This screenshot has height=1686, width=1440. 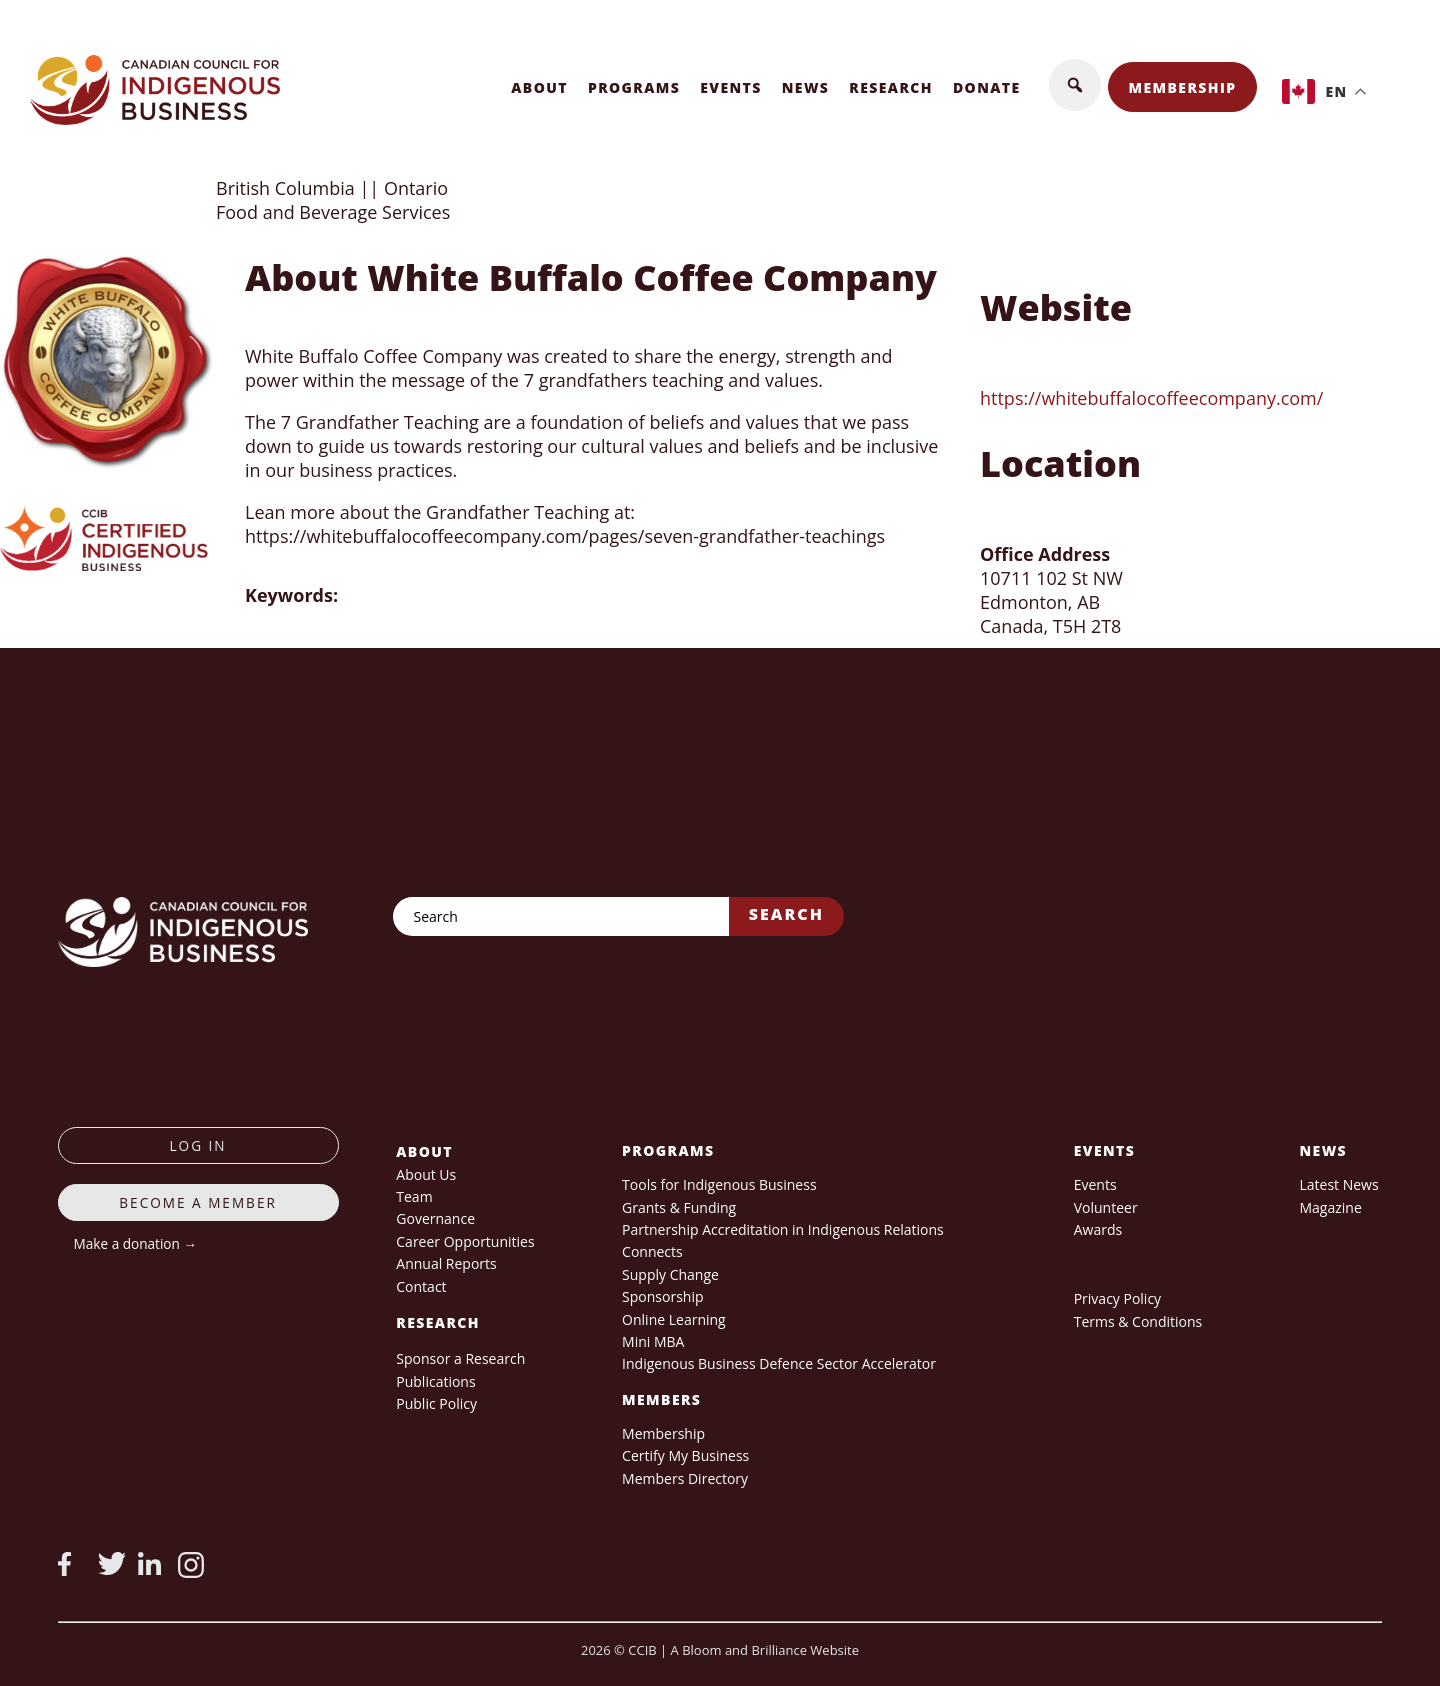 What do you see at coordinates (460, 1358) in the screenshot?
I see `Sponsor a Research` at bounding box center [460, 1358].